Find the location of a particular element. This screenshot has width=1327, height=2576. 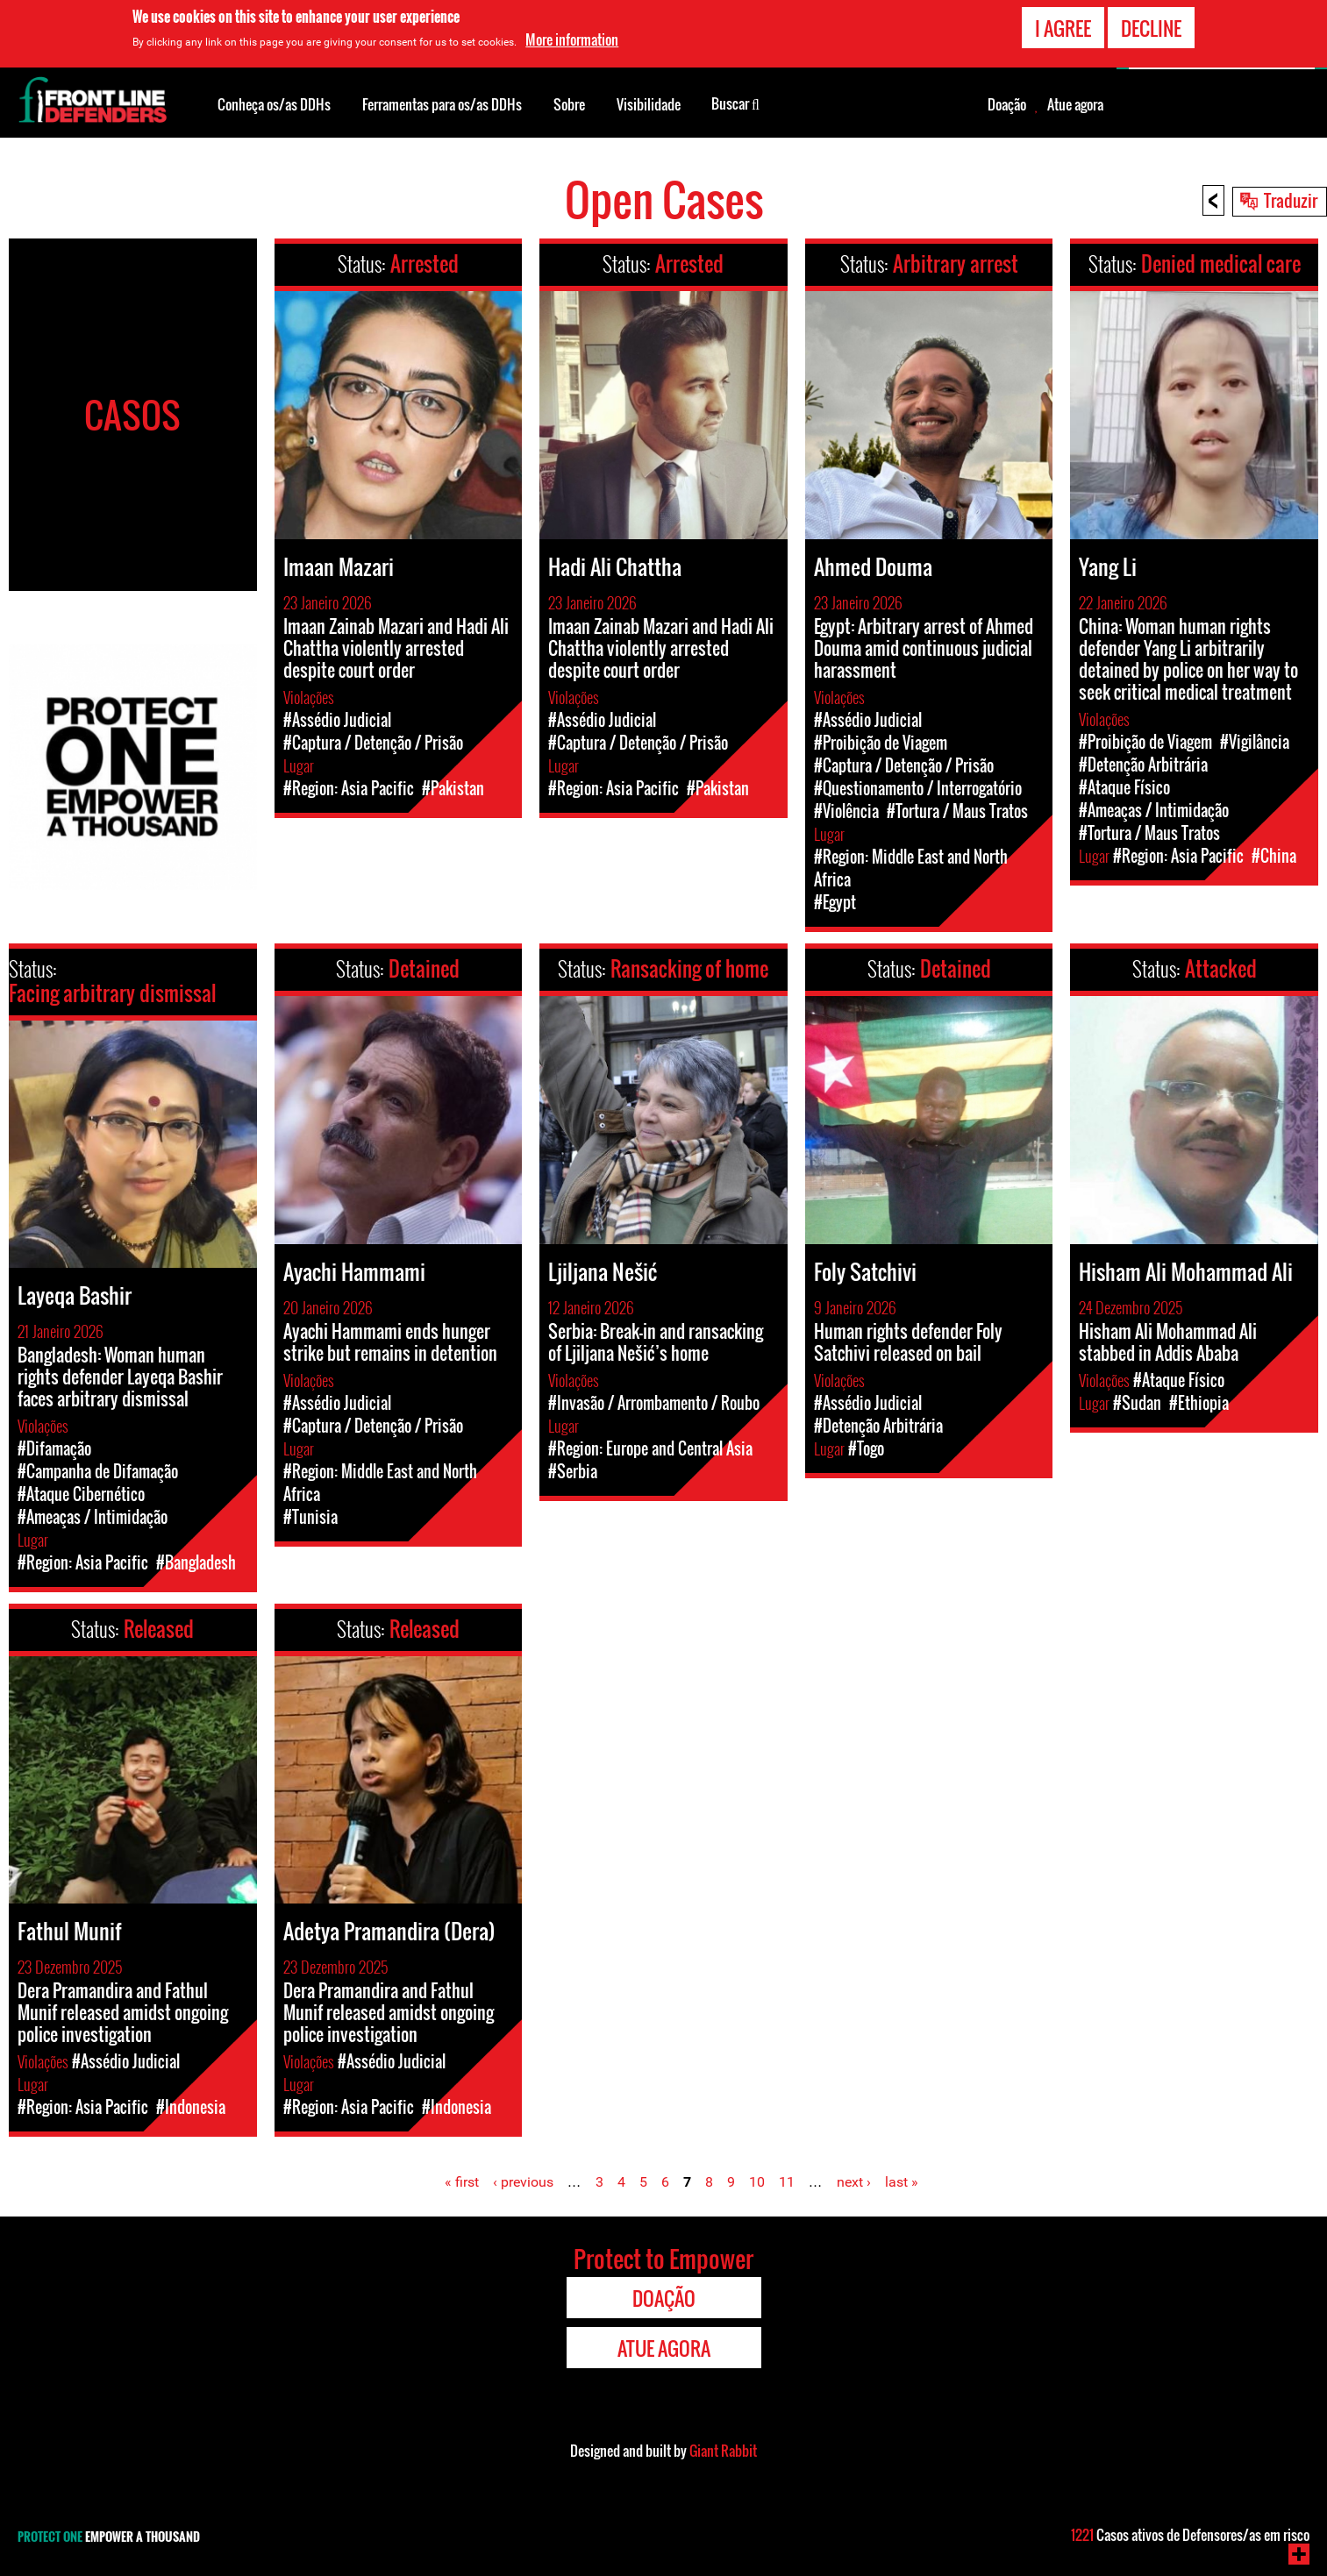

11 is located at coordinates (787, 2182).